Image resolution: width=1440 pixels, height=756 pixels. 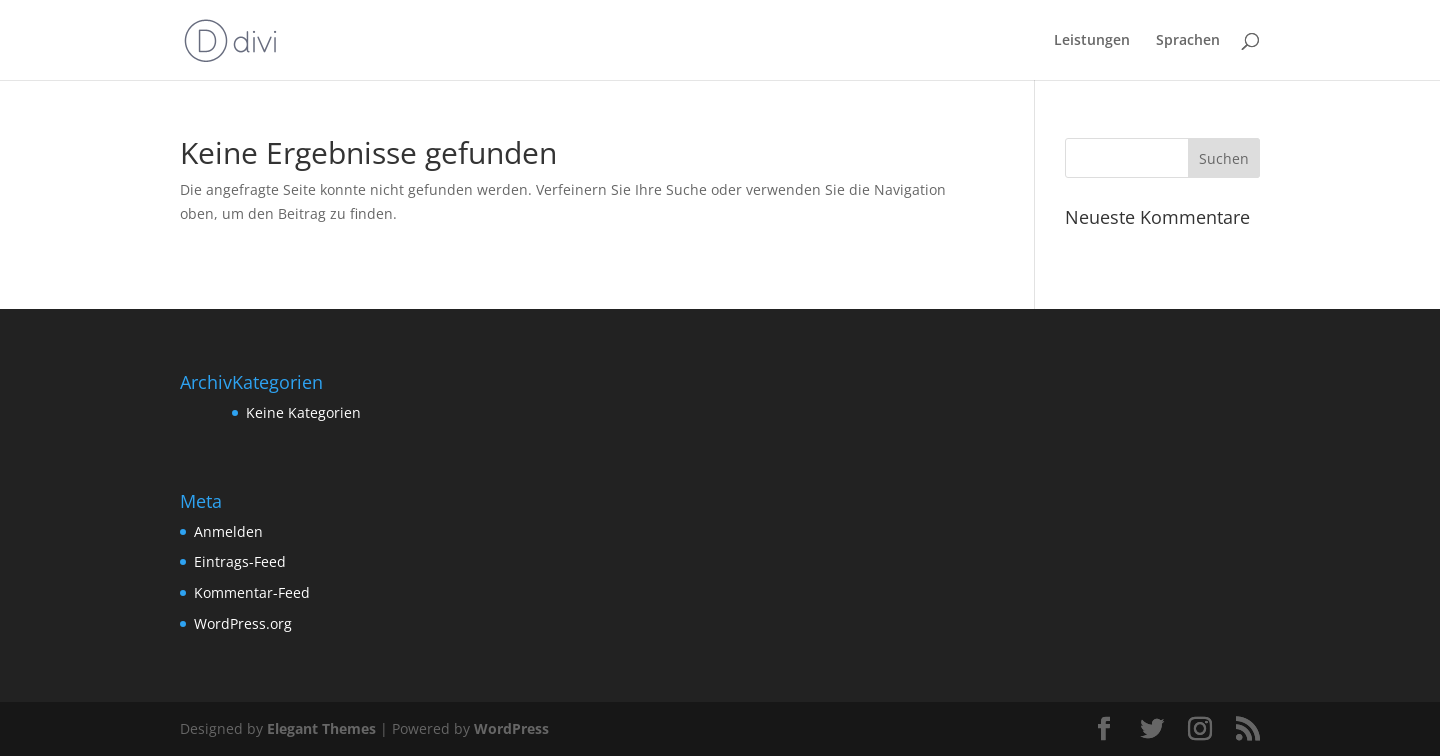 What do you see at coordinates (252, 592) in the screenshot?
I see `Kommentar-Feed` at bounding box center [252, 592].